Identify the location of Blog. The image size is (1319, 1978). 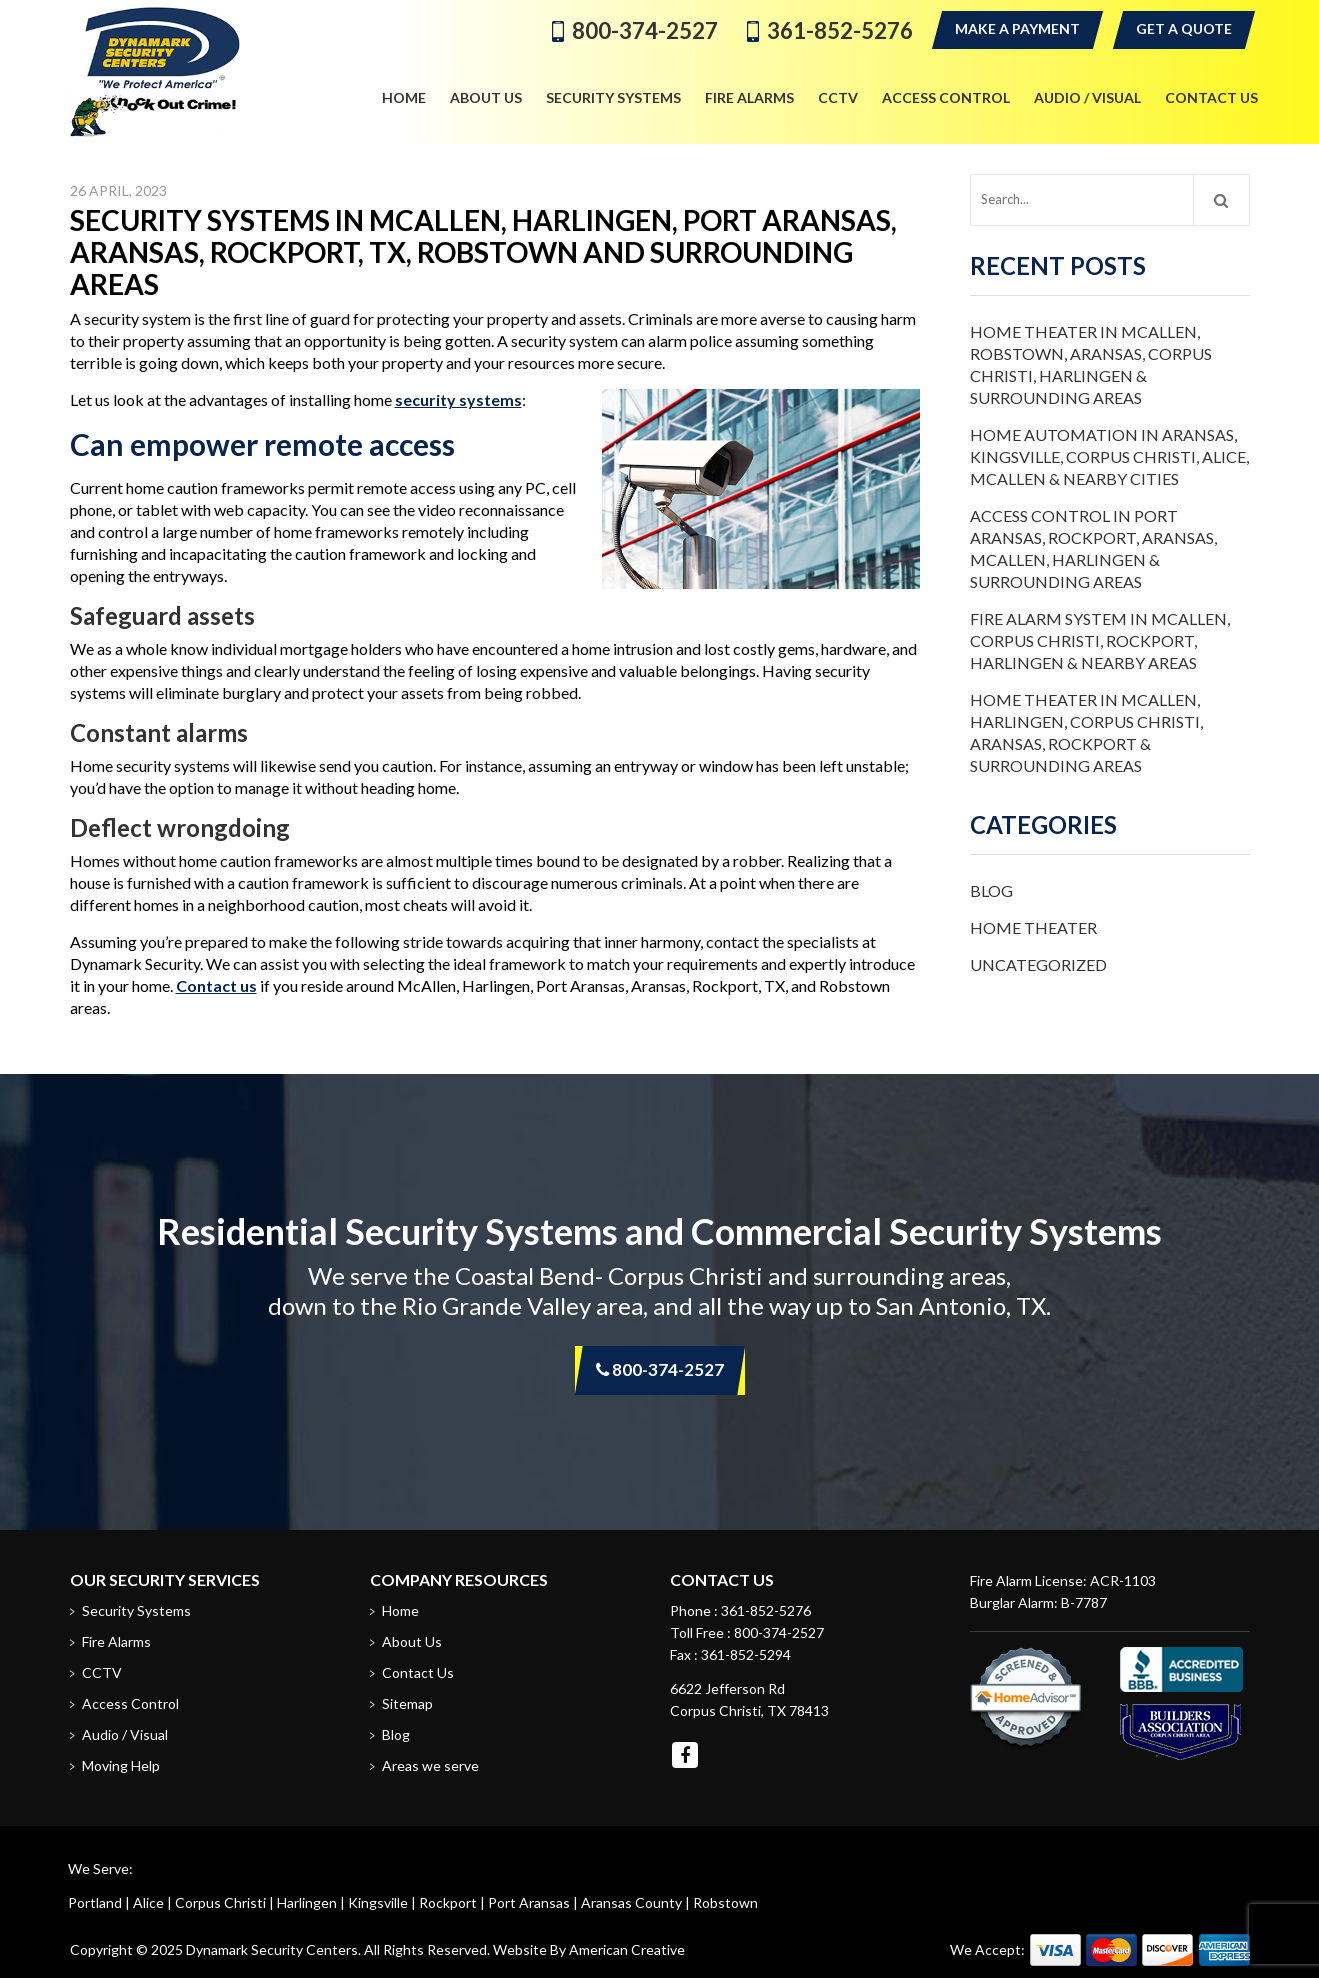
(991, 890).